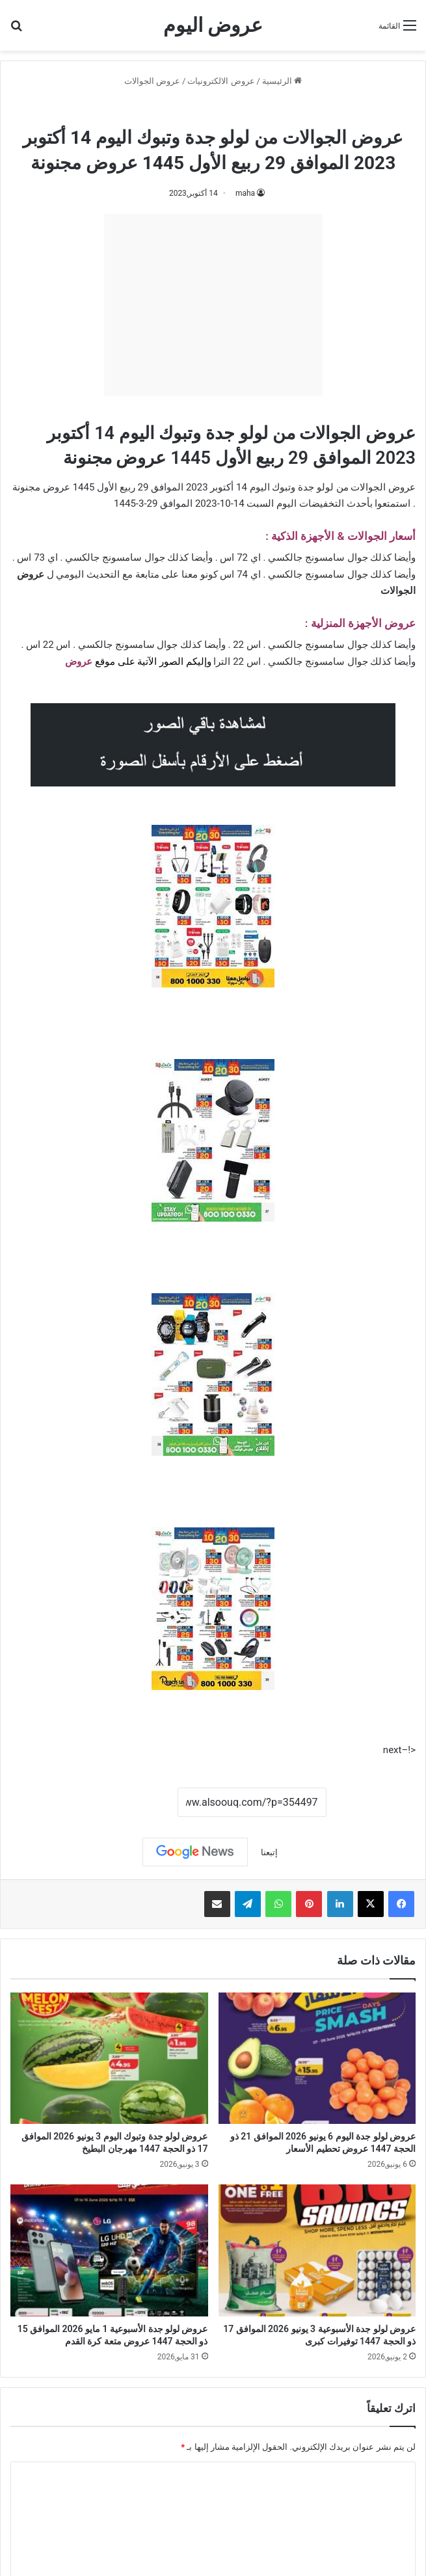 The image size is (426, 2576). Describe the element at coordinates (178, 109) in the screenshot. I see `عروض لولو جدة` at that location.